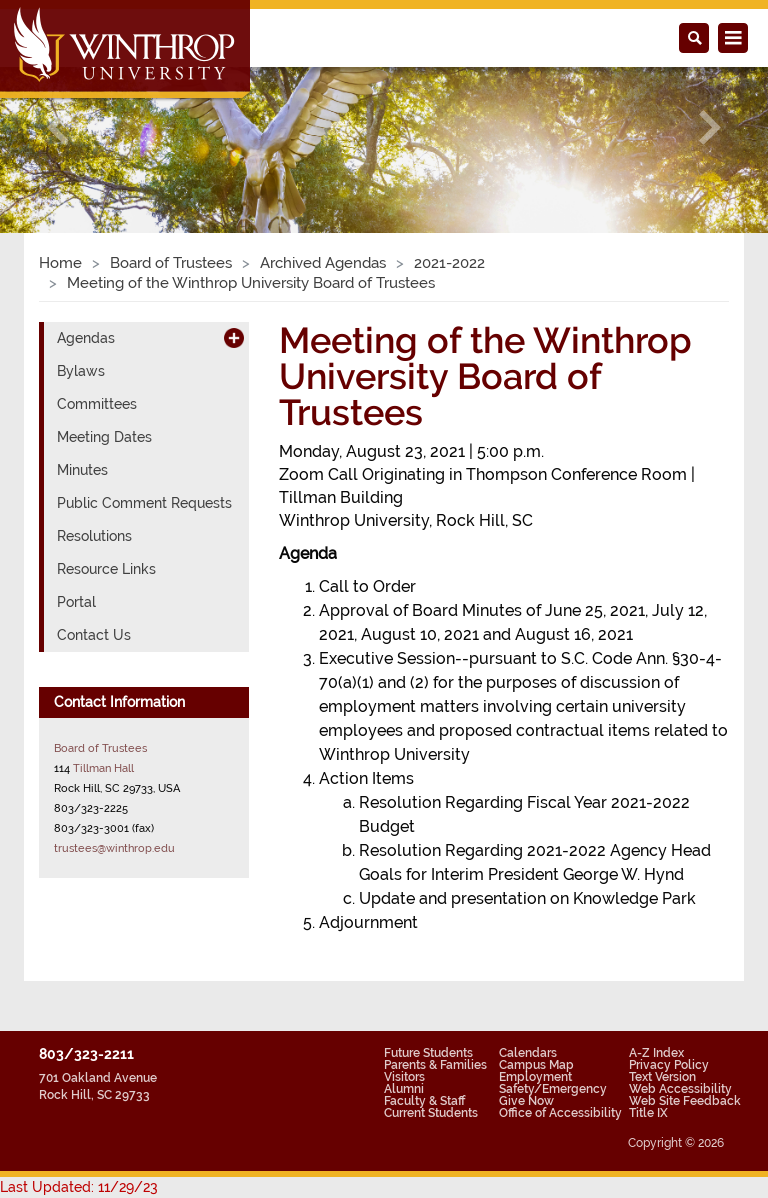 Image resolution: width=768 pixels, height=1198 pixels. Describe the element at coordinates (535, 1077) in the screenshot. I see `Employment` at that location.